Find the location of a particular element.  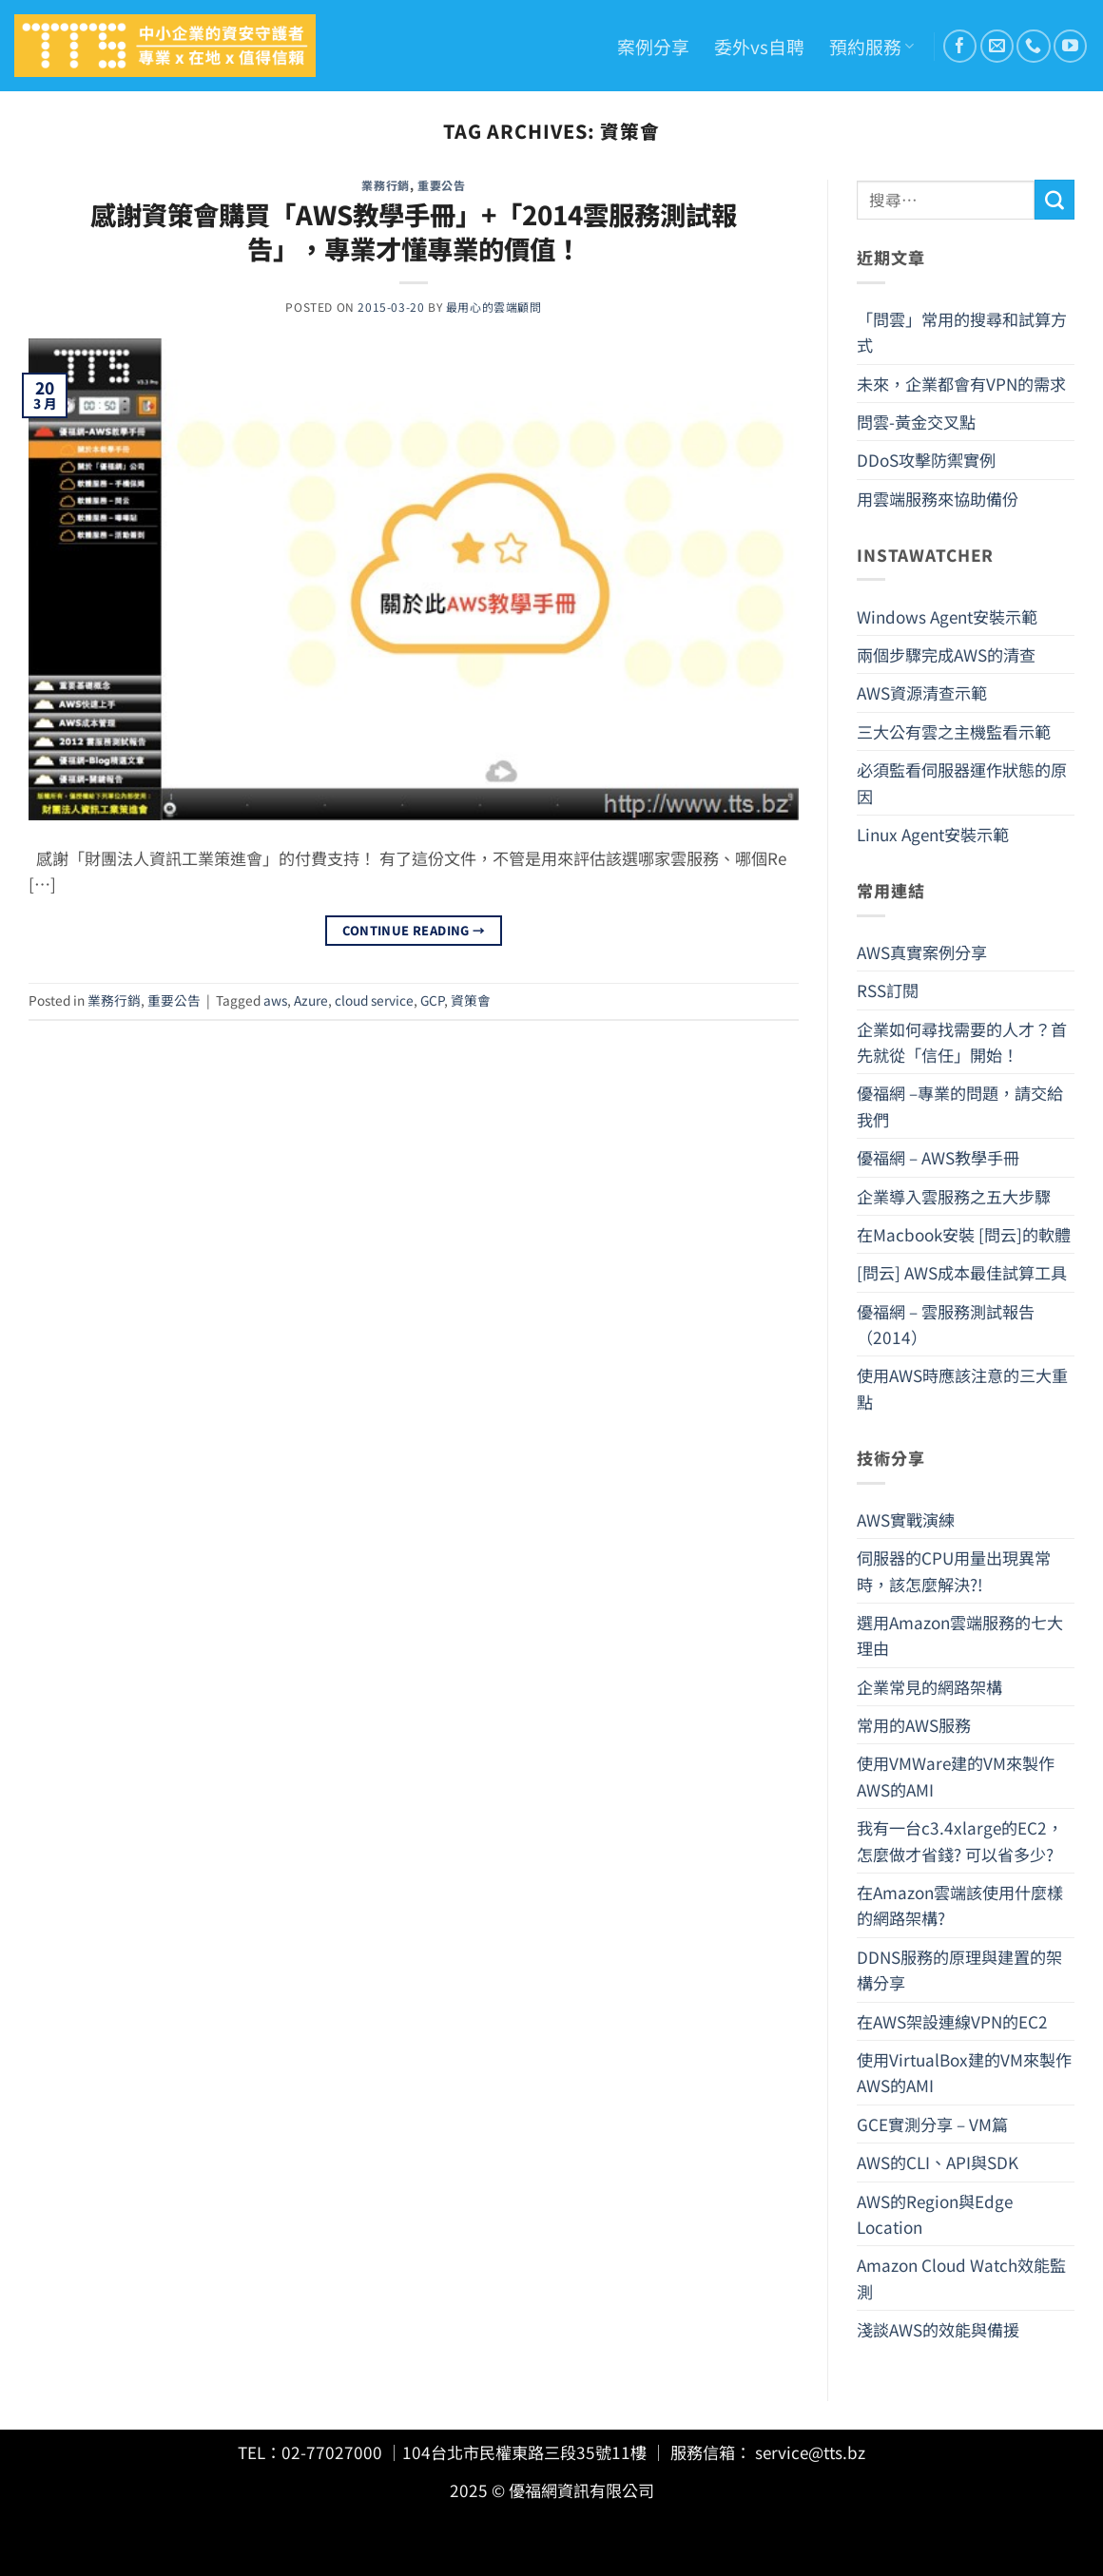

[Call us] is located at coordinates (1033, 46).